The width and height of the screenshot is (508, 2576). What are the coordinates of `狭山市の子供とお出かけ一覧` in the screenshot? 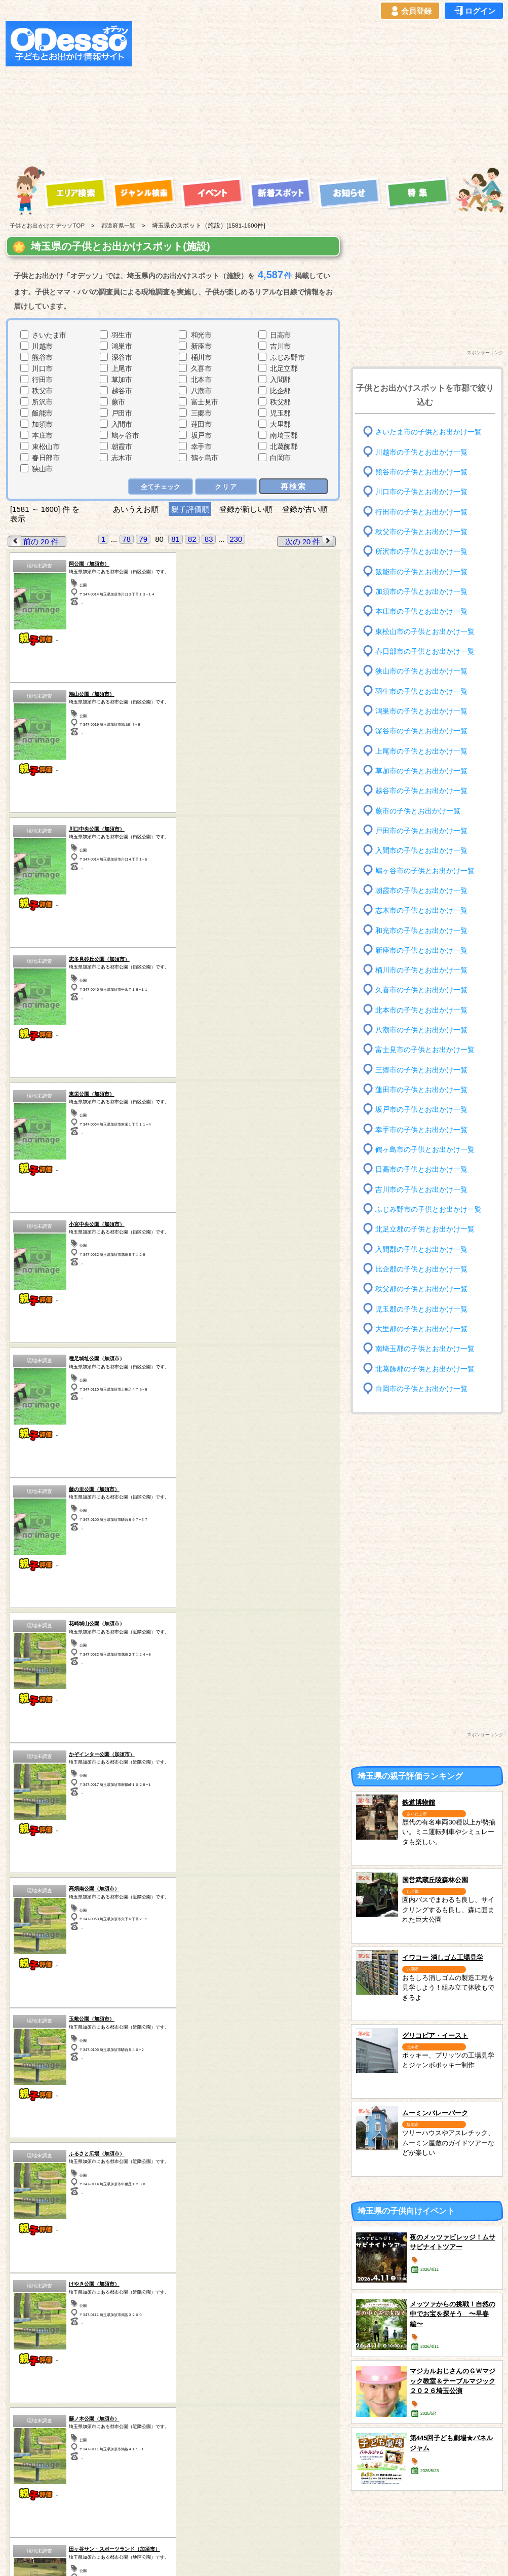 It's located at (421, 671).